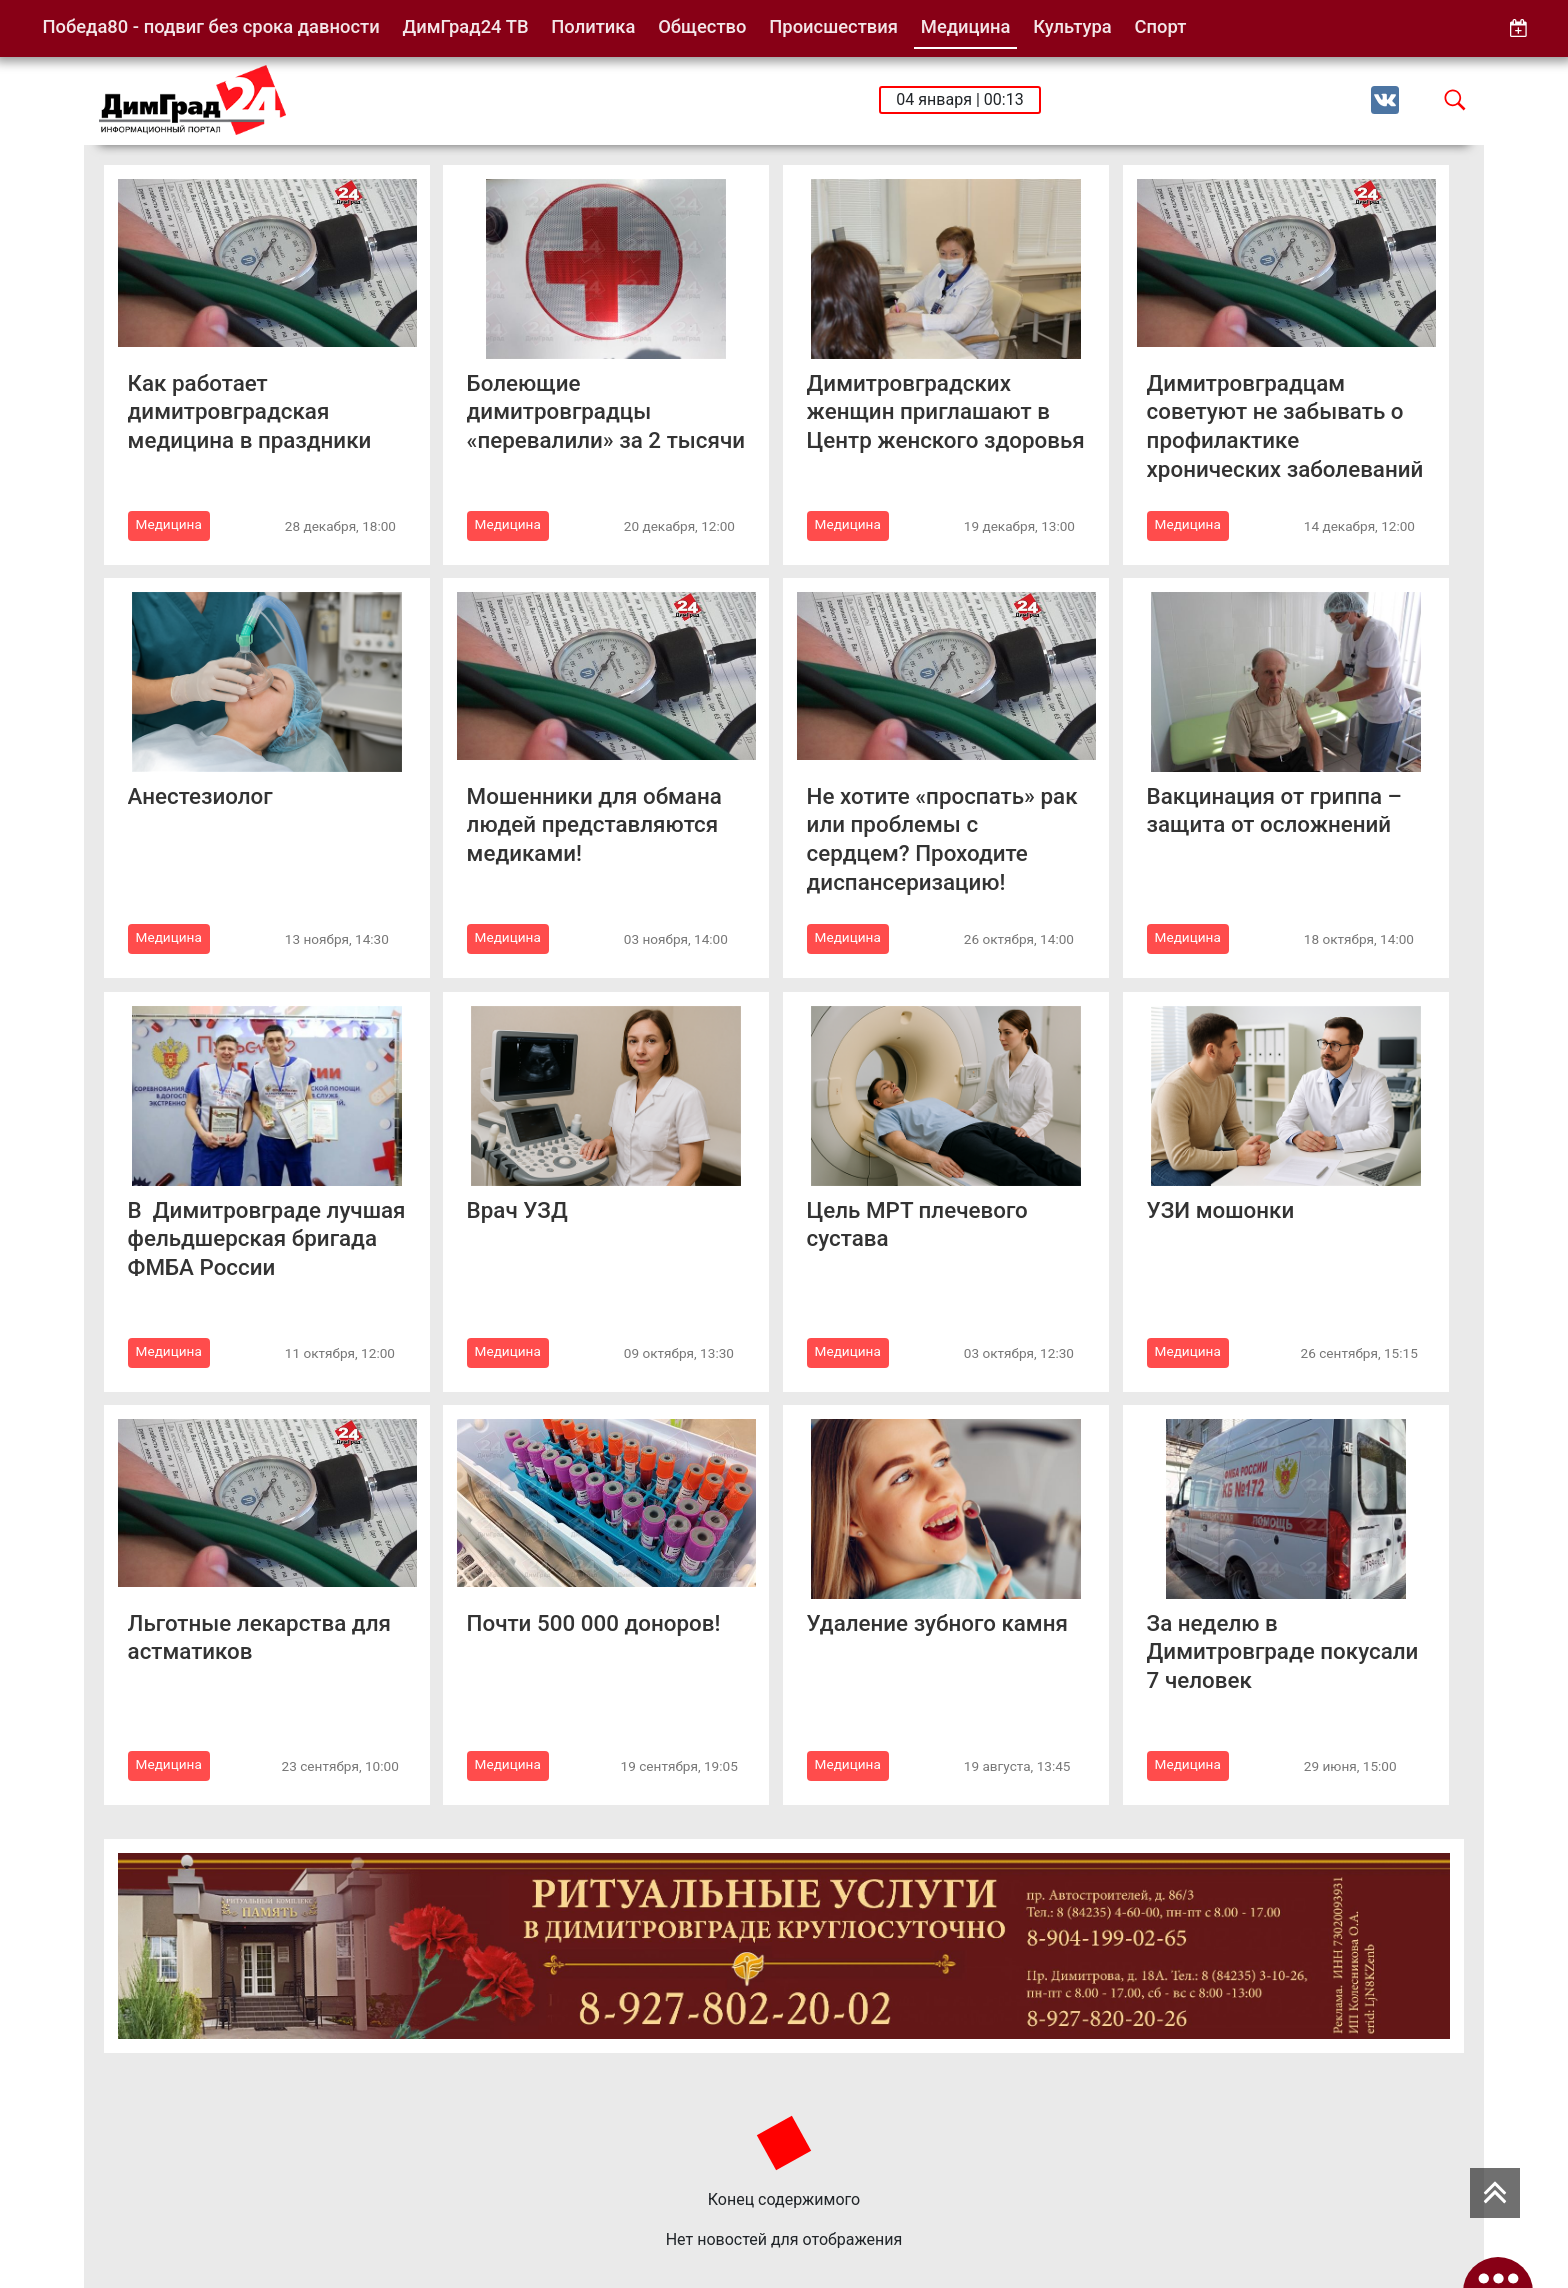  What do you see at coordinates (1274, 810) in the screenshot?
I see `Вакцинация от гриппа – защита от осложнений` at bounding box center [1274, 810].